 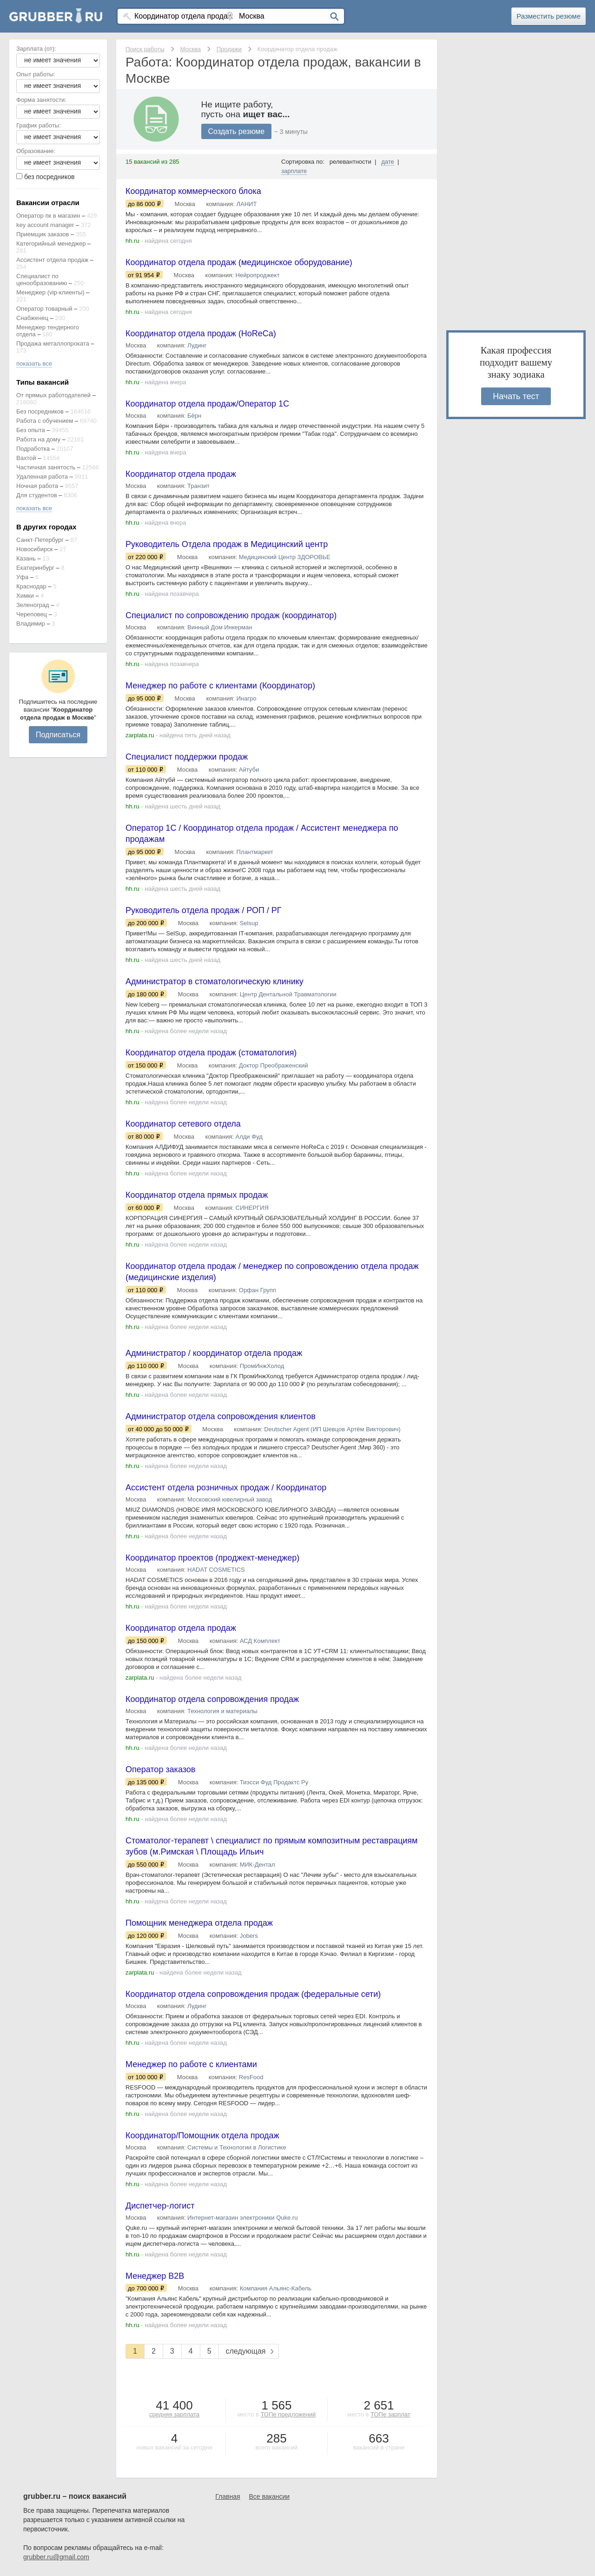 What do you see at coordinates (25, 595) in the screenshot?
I see `Химки` at bounding box center [25, 595].